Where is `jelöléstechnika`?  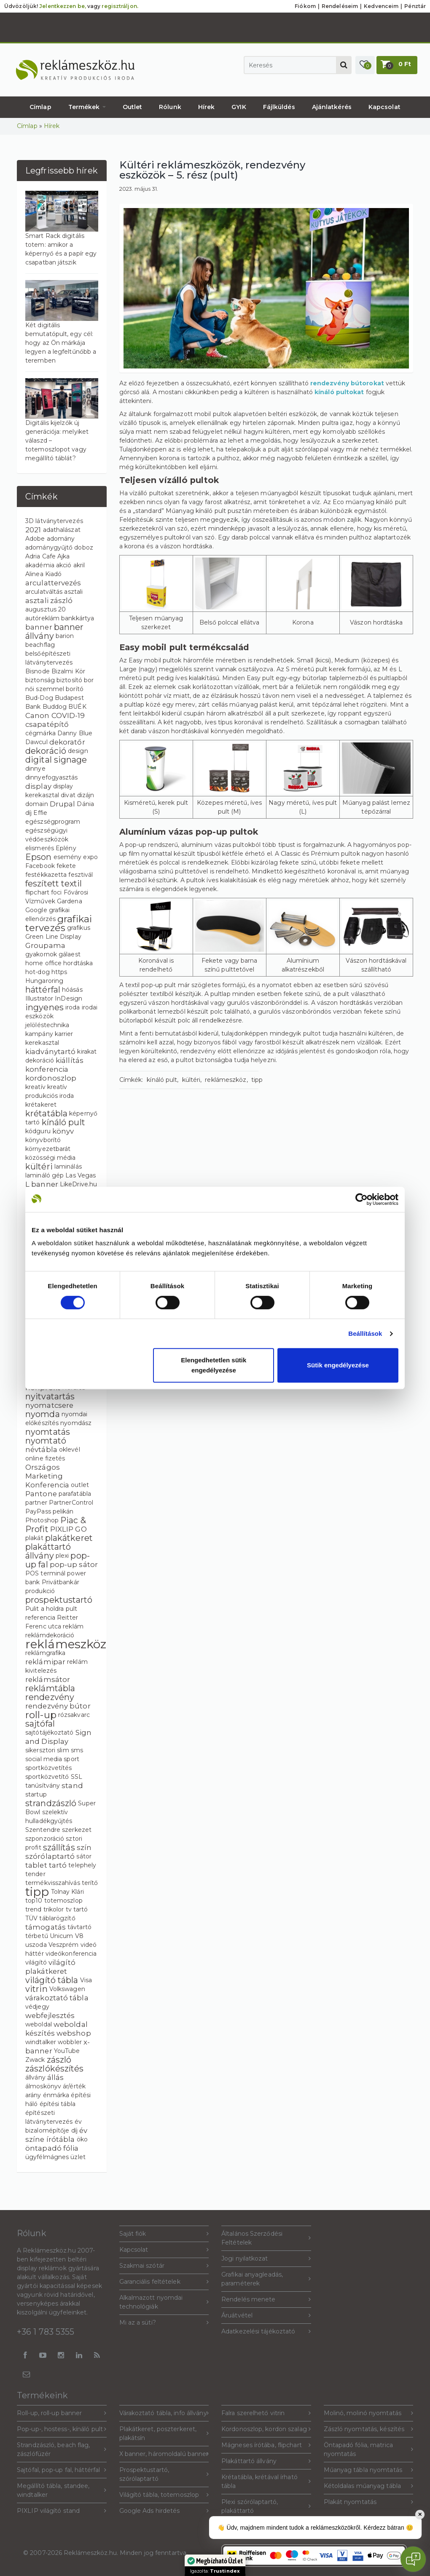 jelöléstechnika is located at coordinates (47, 1025).